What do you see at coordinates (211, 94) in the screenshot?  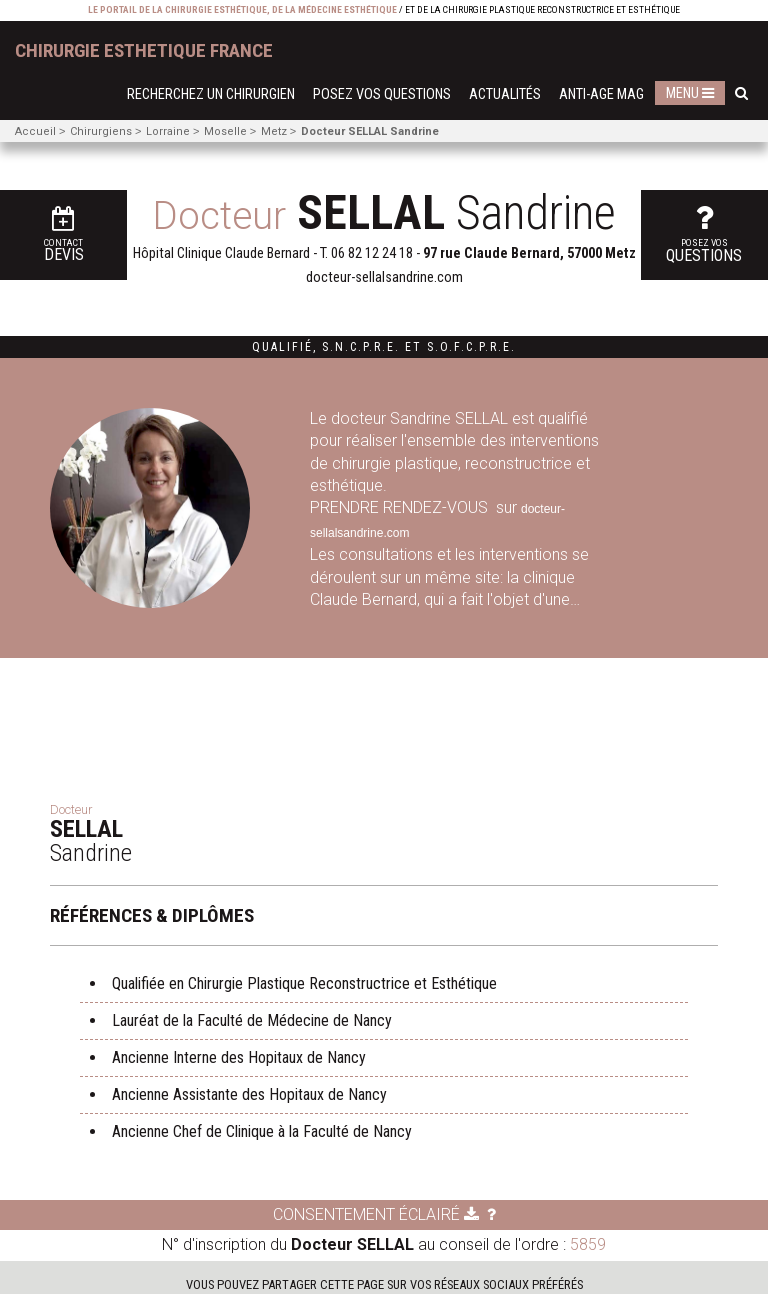 I see `Recherchez un chirurgien` at bounding box center [211, 94].